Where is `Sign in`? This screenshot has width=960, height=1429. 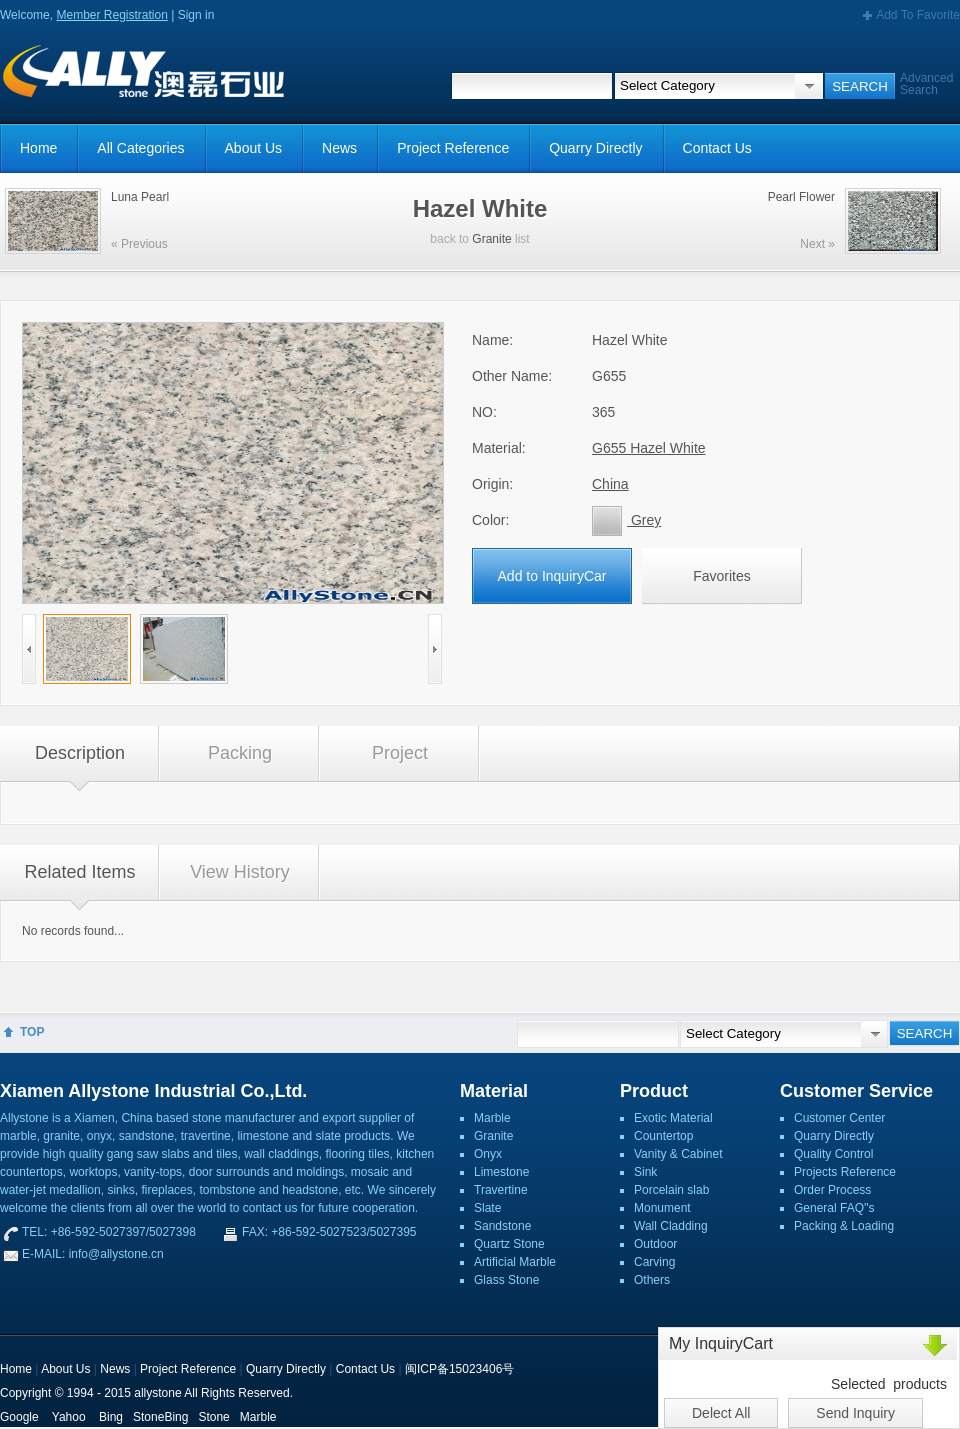 Sign in is located at coordinates (196, 15).